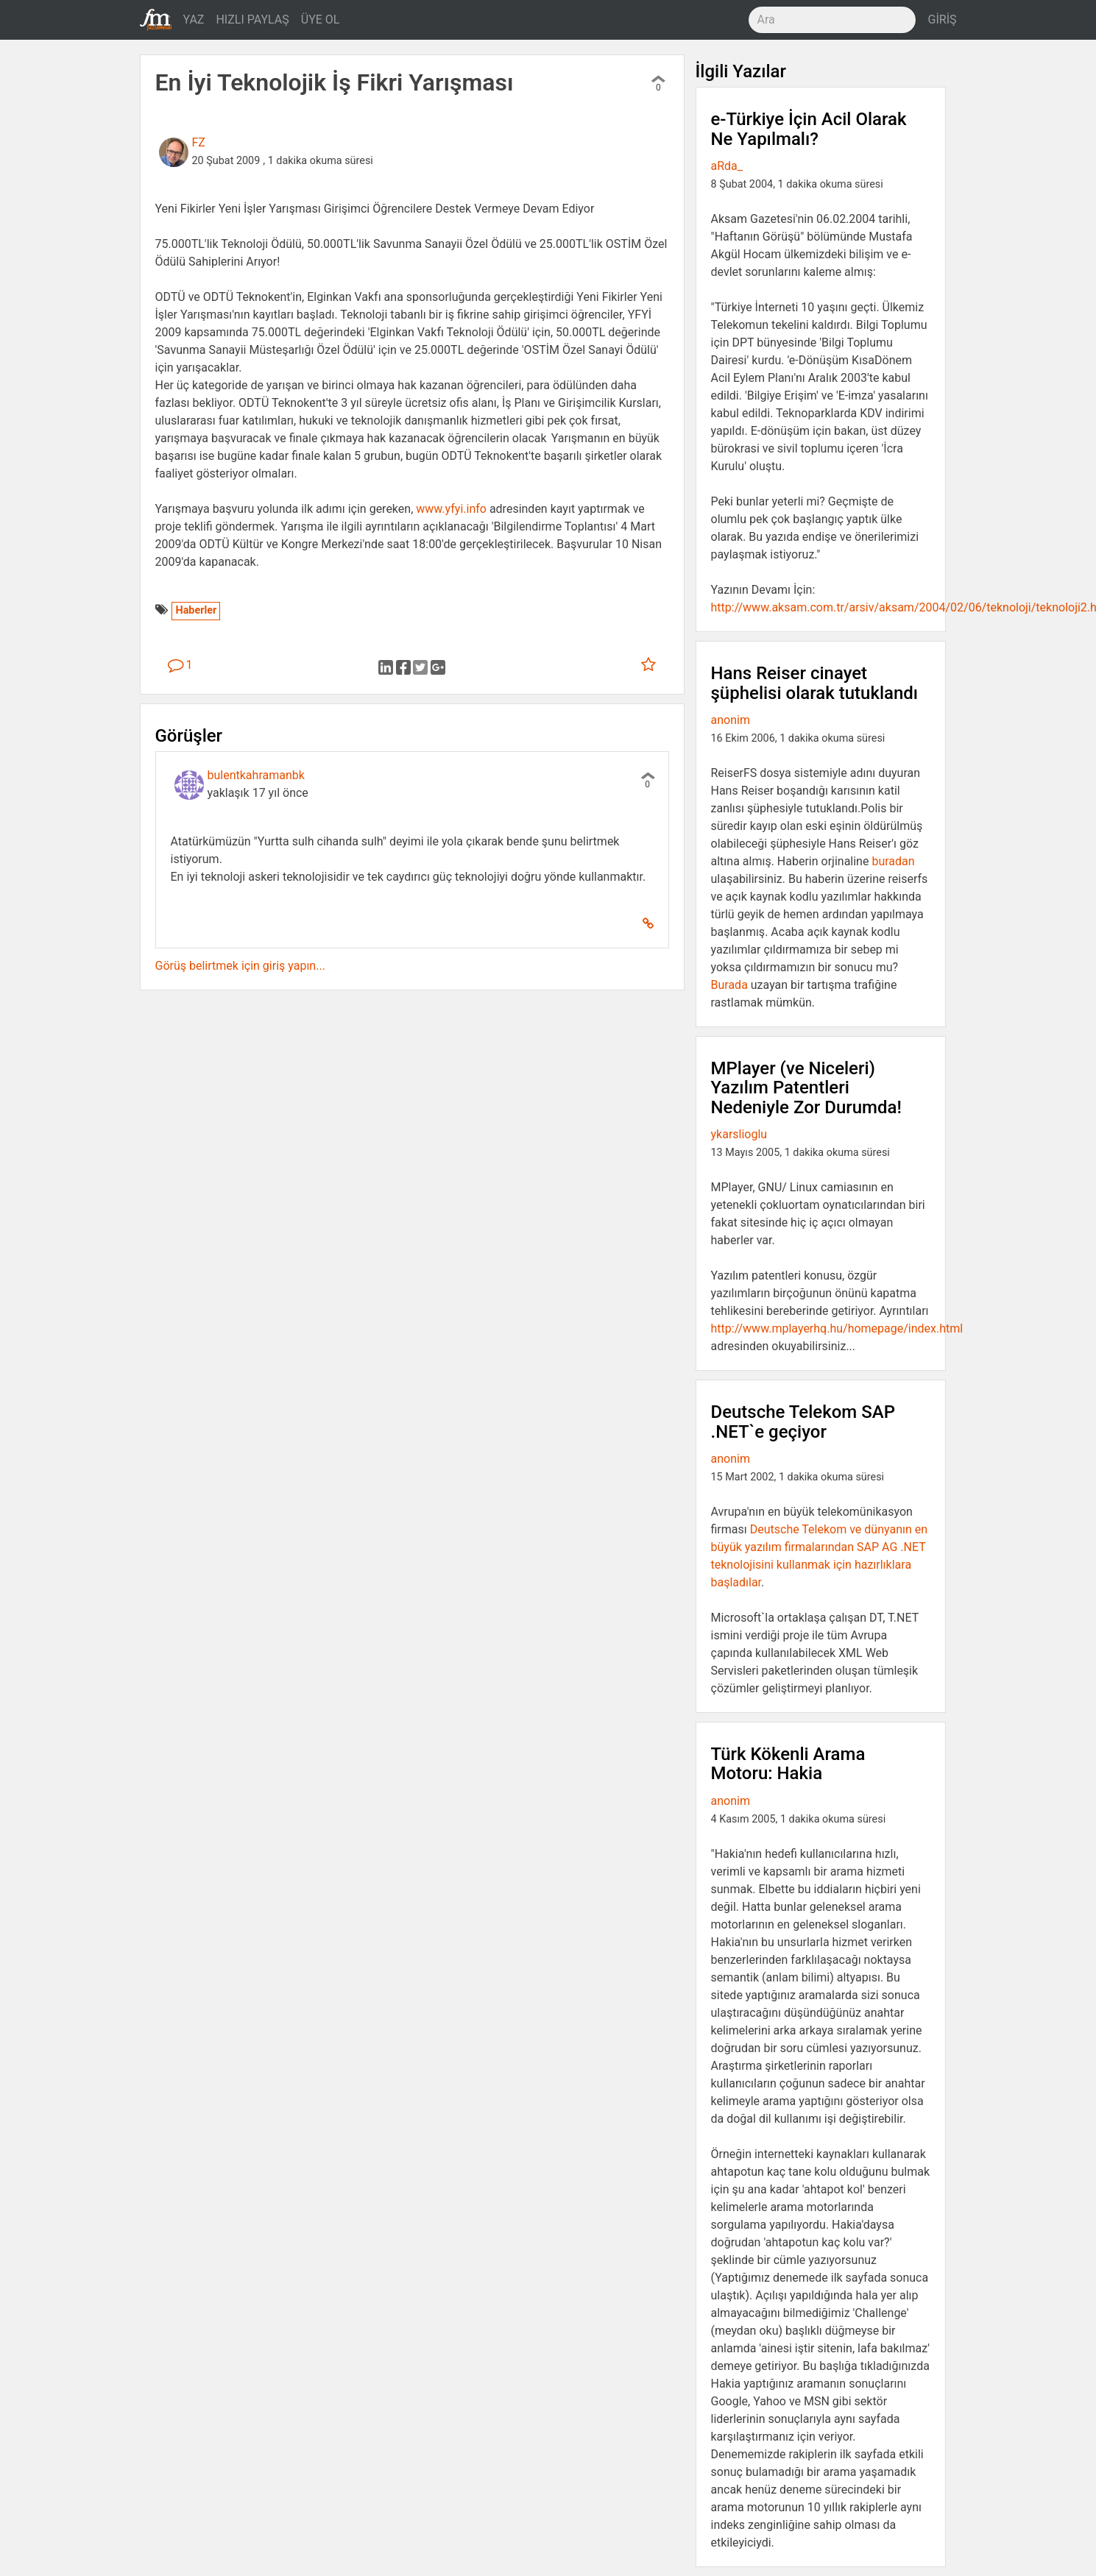  Describe the element at coordinates (240, 966) in the screenshot. I see `Görüş belirtmek için giriş yapın...` at that location.